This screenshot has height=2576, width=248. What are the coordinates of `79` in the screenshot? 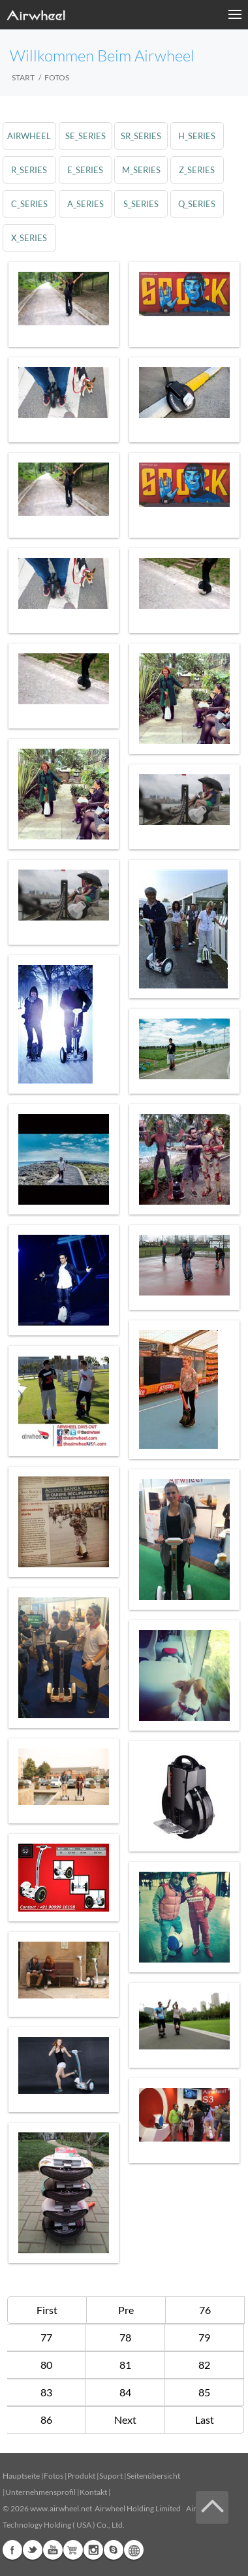 It's located at (204, 2337).